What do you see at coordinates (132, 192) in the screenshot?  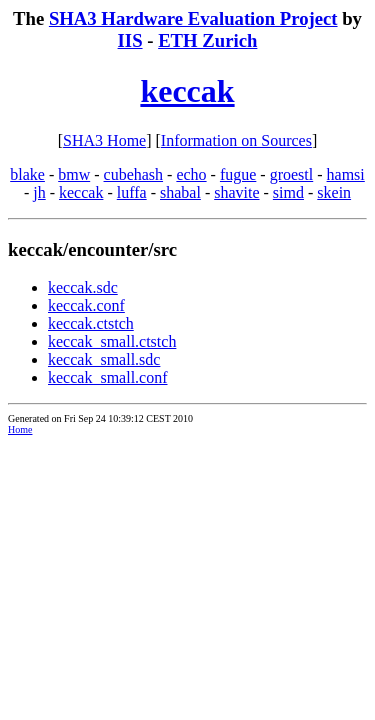 I see `luffa` at bounding box center [132, 192].